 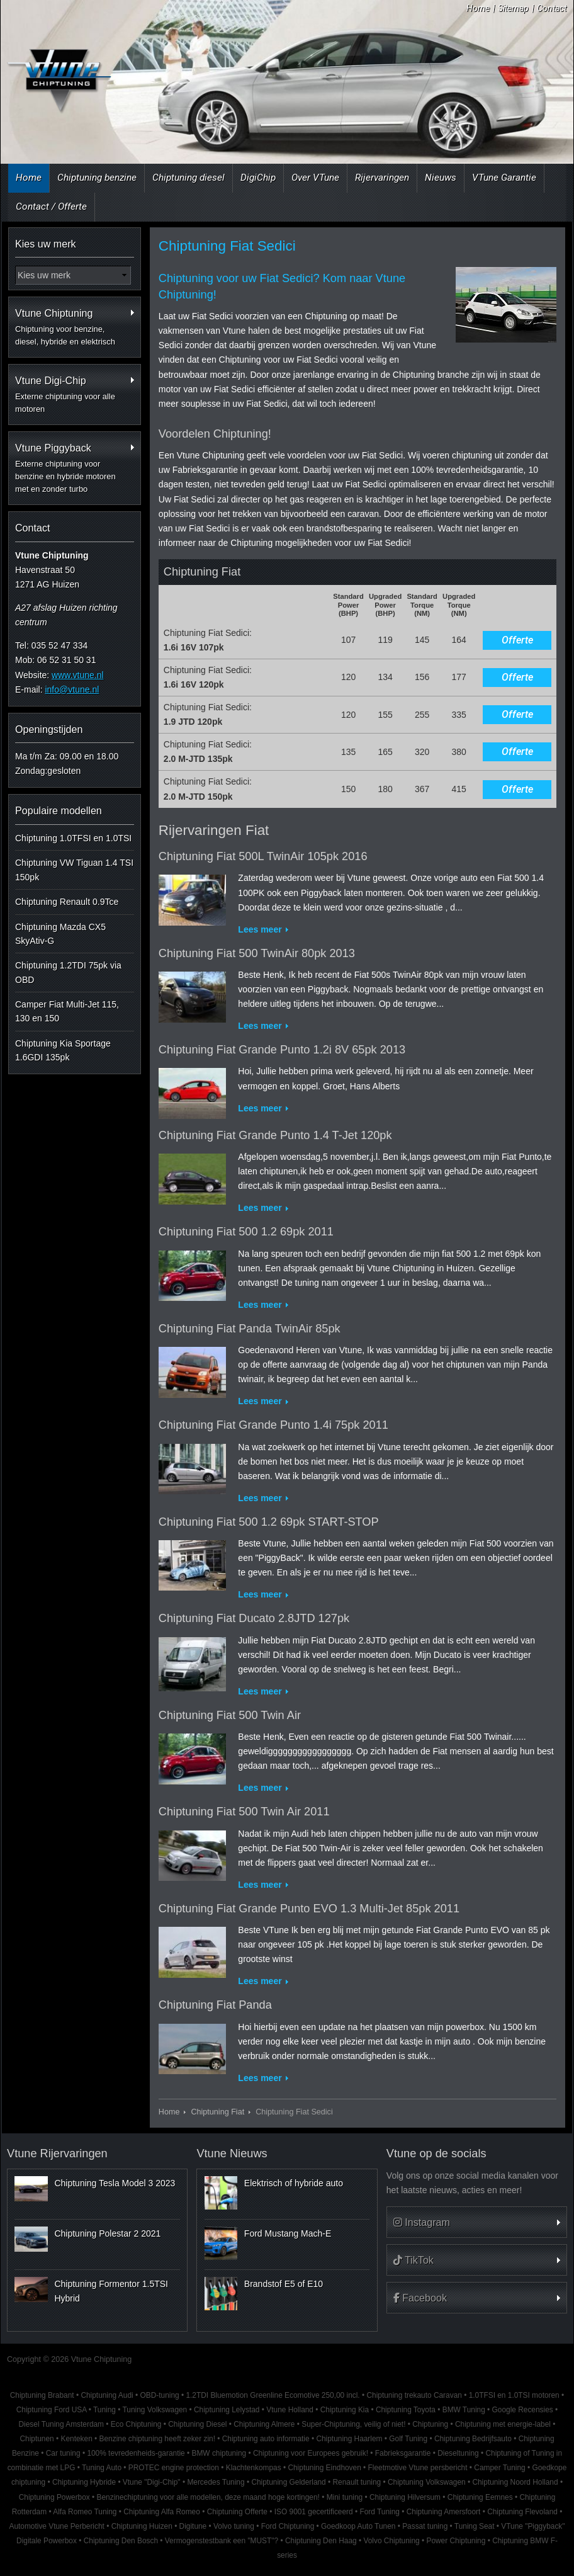 What do you see at coordinates (244, 1811) in the screenshot?
I see `Chiptuning Fiat 500 Twin Air 2011` at bounding box center [244, 1811].